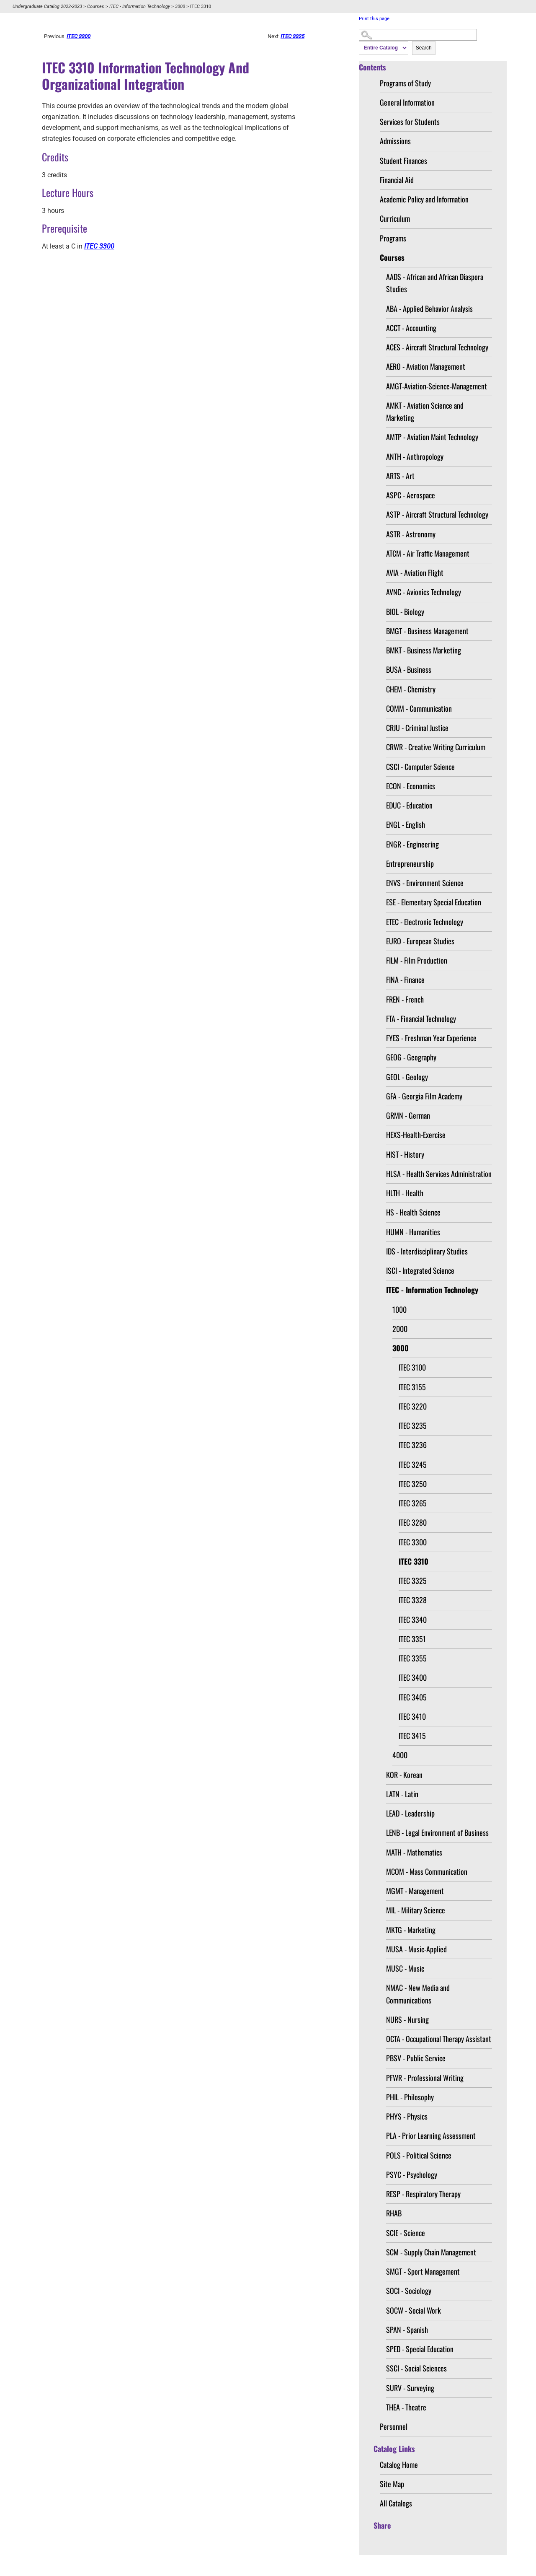  What do you see at coordinates (412, 1638) in the screenshot?
I see `ITEC 3351` at bounding box center [412, 1638].